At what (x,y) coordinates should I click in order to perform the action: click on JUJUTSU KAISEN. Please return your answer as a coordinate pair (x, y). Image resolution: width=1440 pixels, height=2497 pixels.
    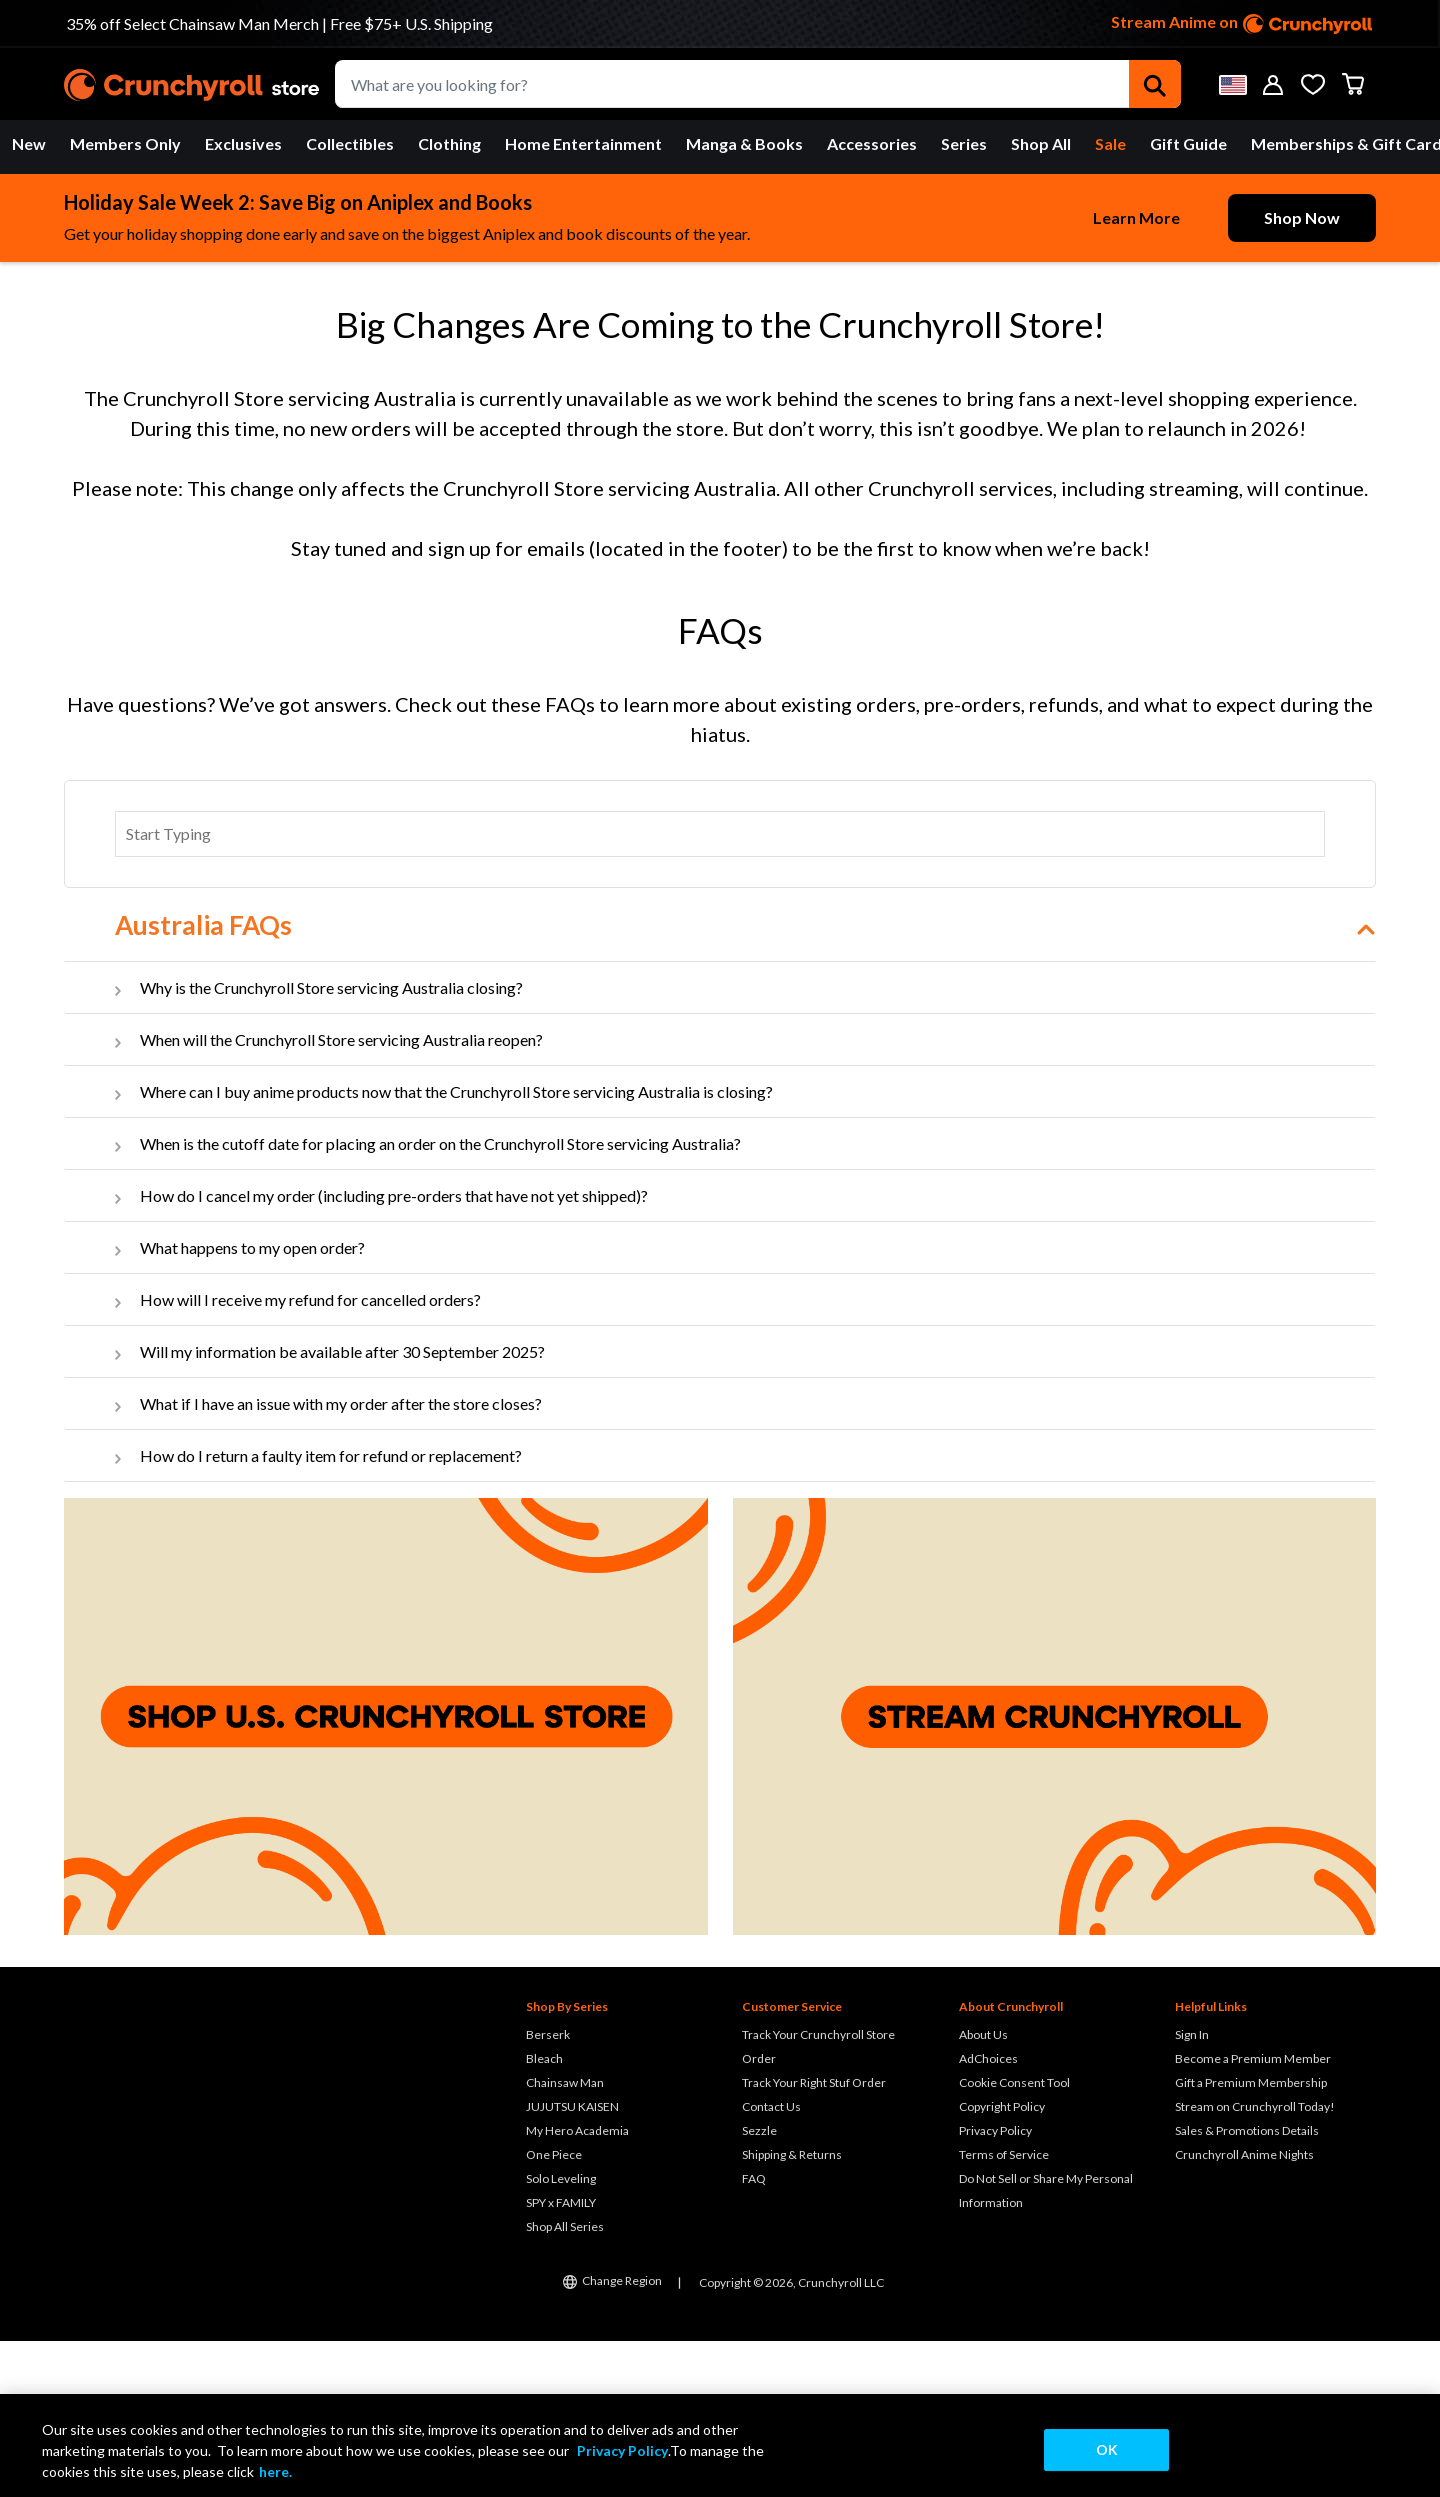
    Looking at the image, I should click on (572, 2262).